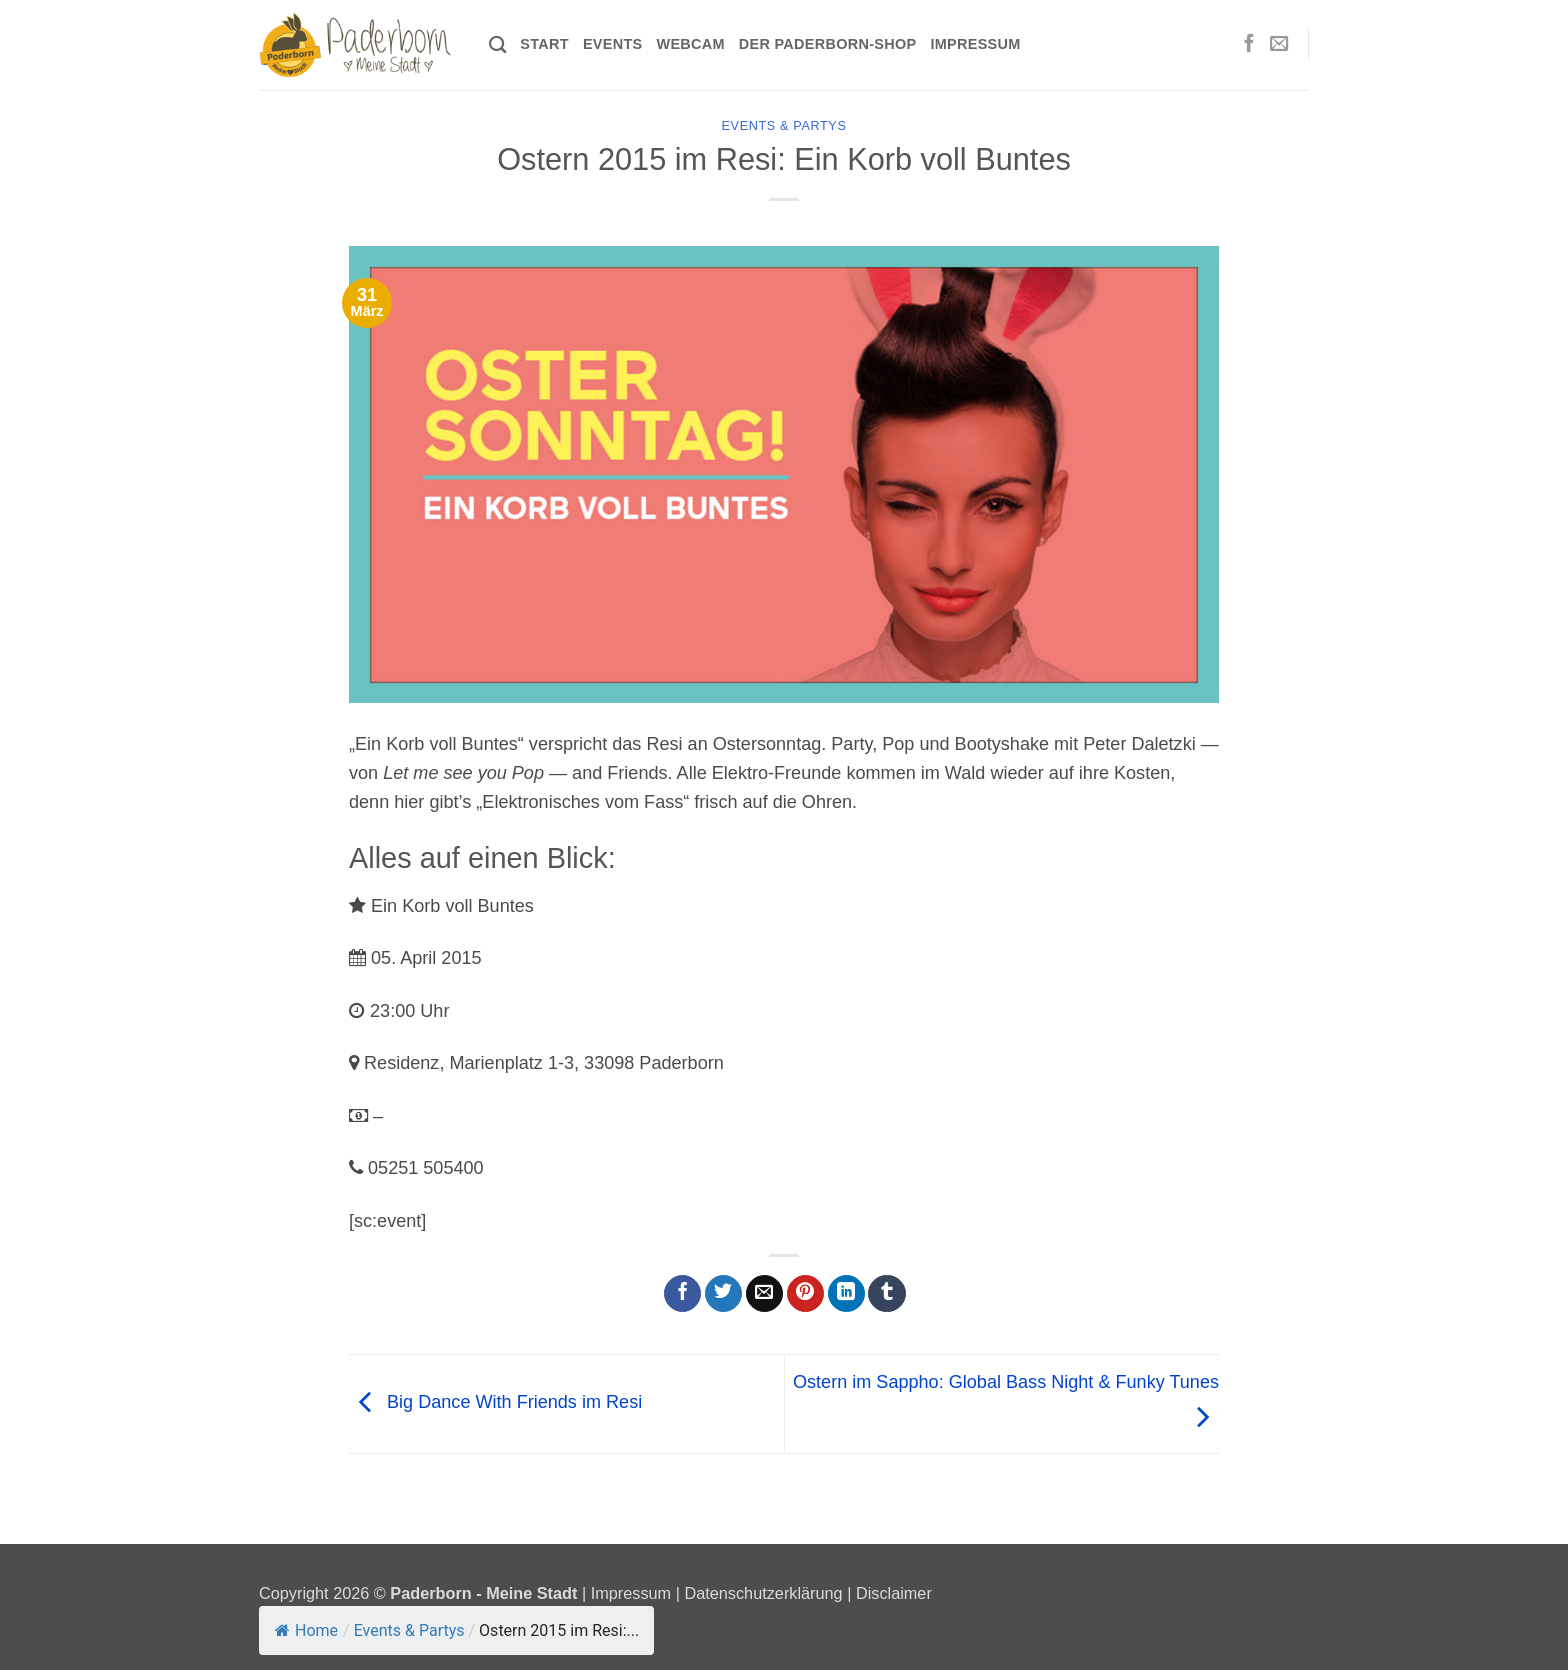 Image resolution: width=1568 pixels, height=1670 pixels. What do you see at coordinates (613, 44) in the screenshot?
I see `Events` at bounding box center [613, 44].